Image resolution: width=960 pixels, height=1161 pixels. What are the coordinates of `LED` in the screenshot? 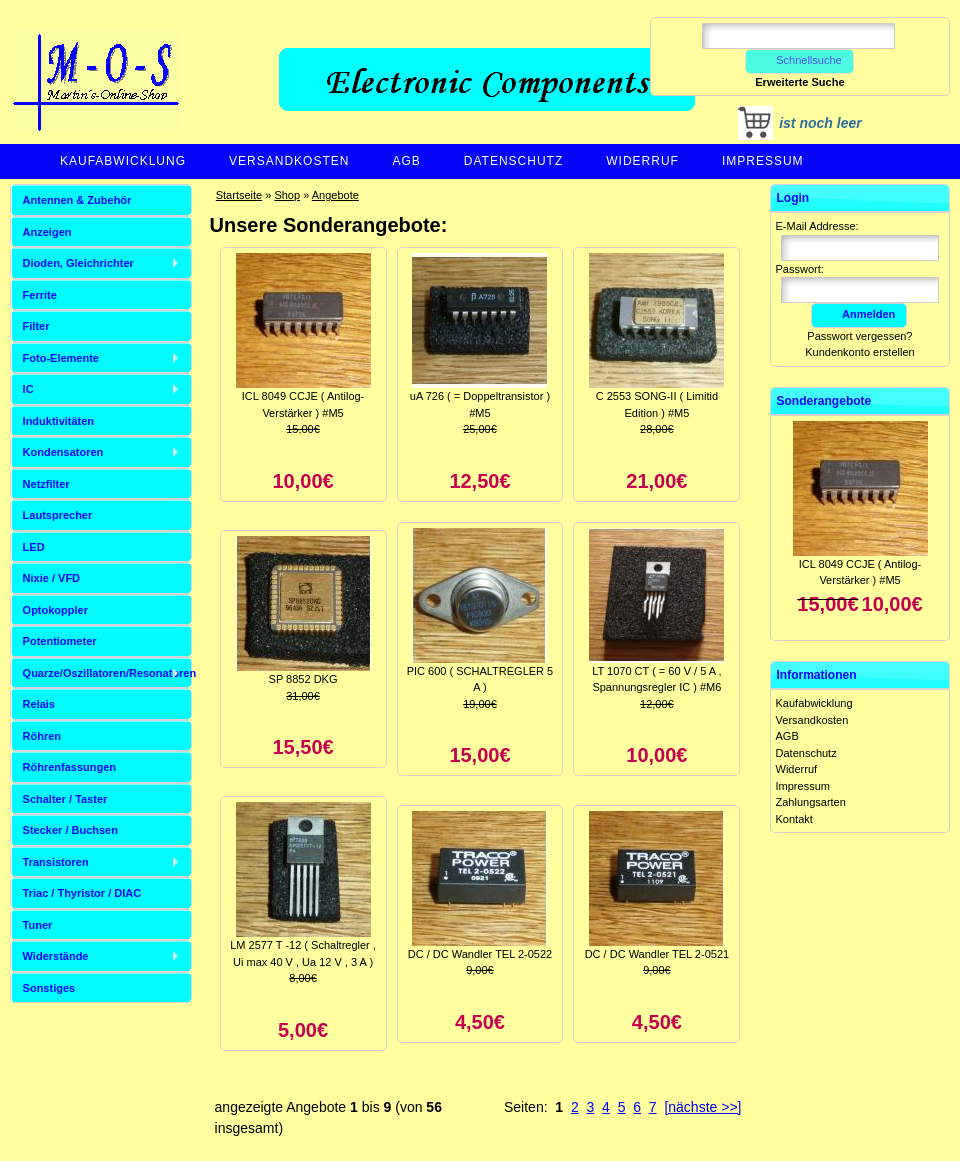 It's located at (34, 547).